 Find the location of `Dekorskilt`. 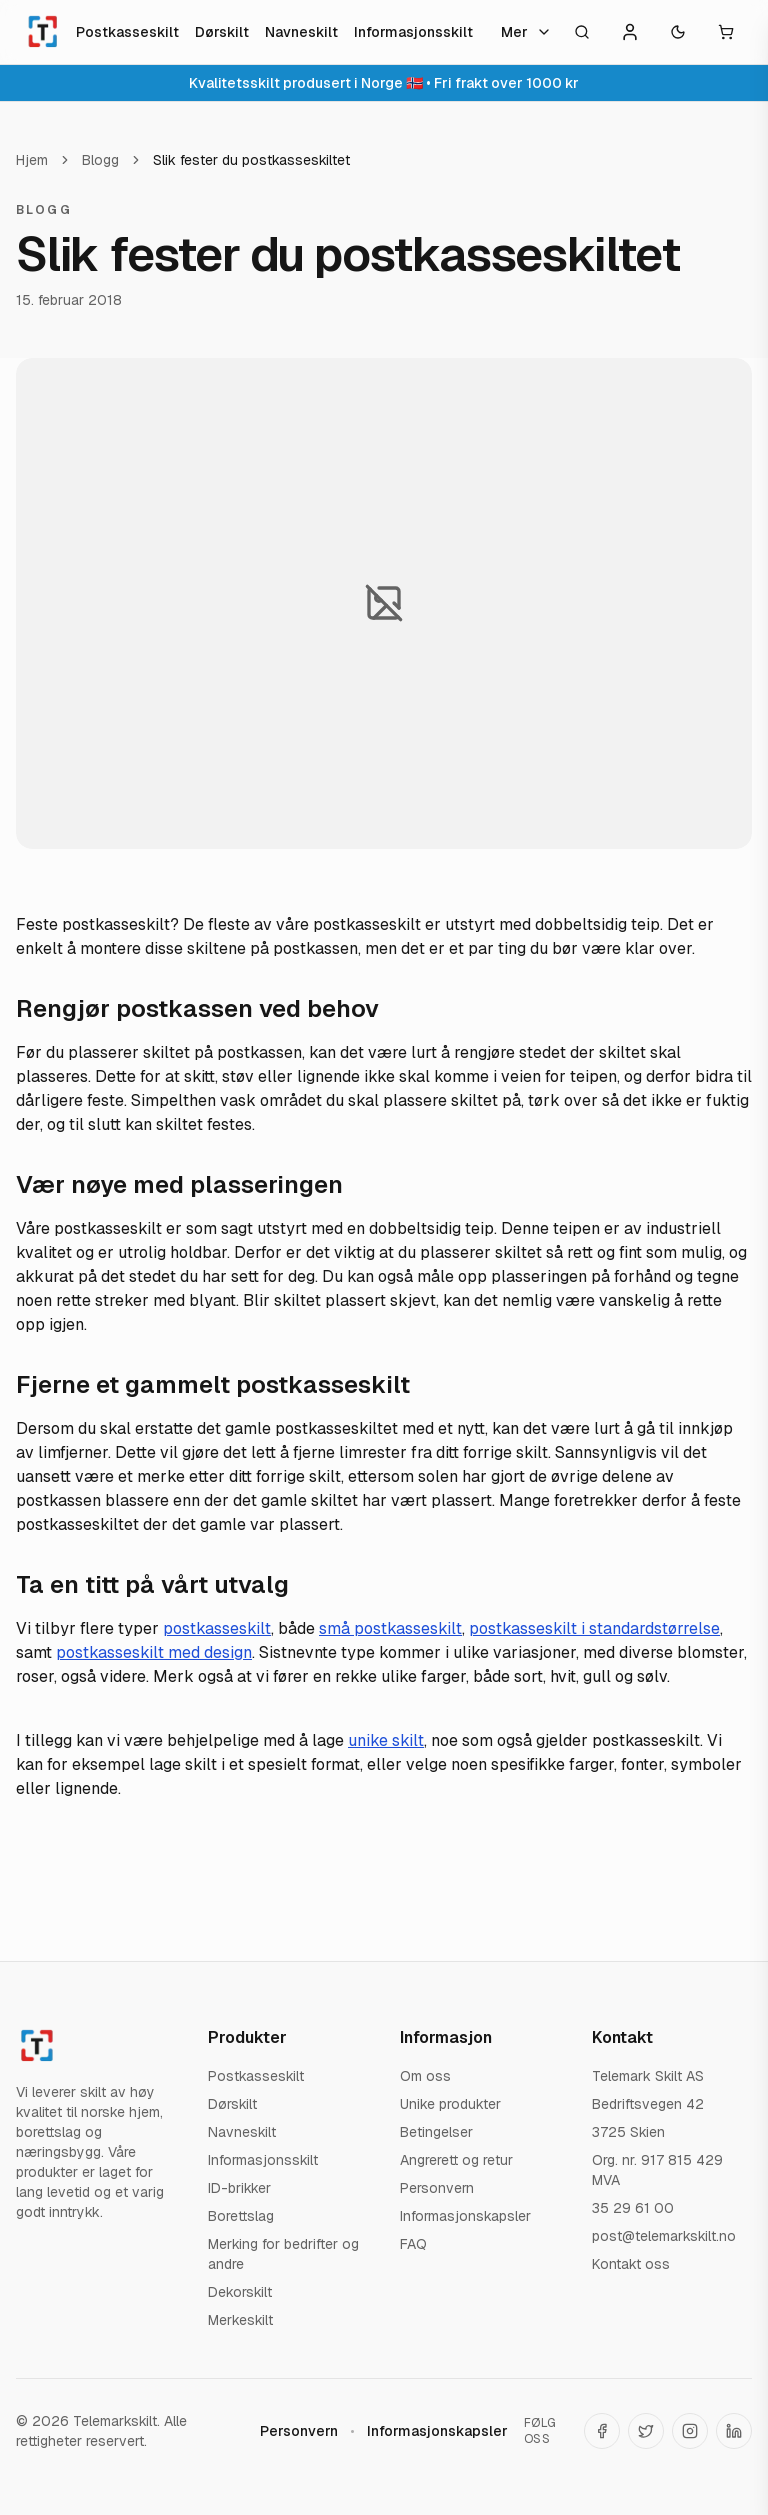

Dekorskilt is located at coordinates (240, 2292).